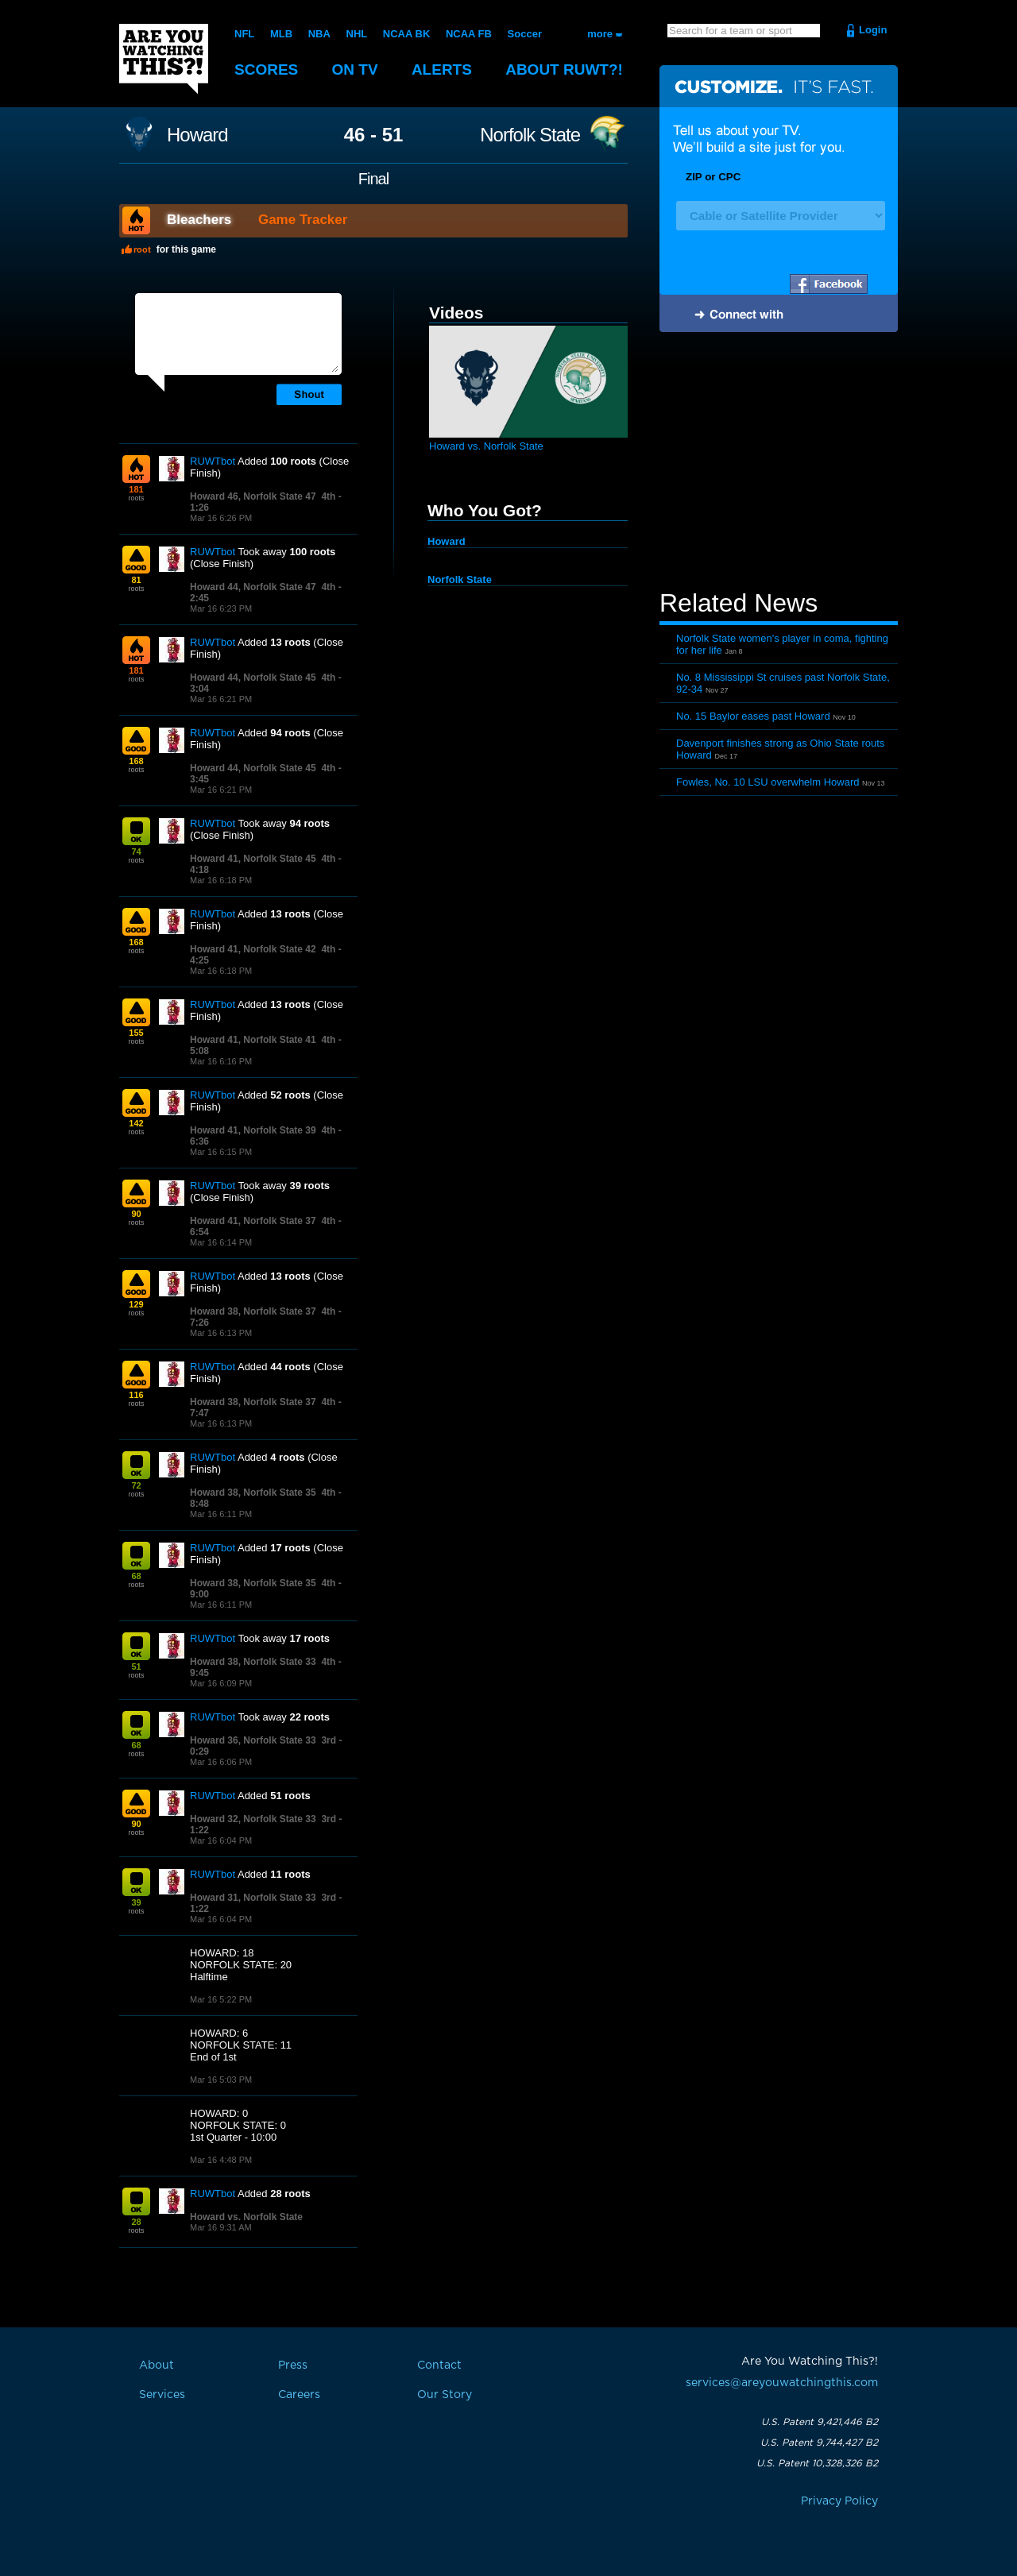 Image resolution: width=1017 pixels, height=2576 pixels. What do you see at coordinates (839, 2501) in the screenshot?
I see `Privacy Policy` at bounding box center [839, 2501].